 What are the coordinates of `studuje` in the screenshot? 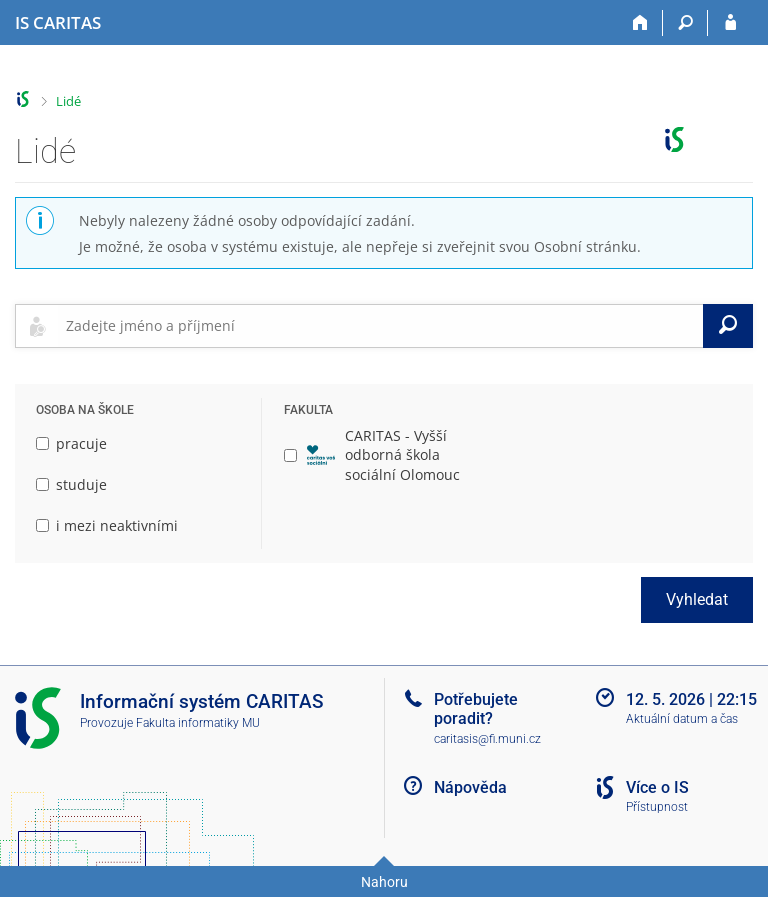 It's located at (71, 484).